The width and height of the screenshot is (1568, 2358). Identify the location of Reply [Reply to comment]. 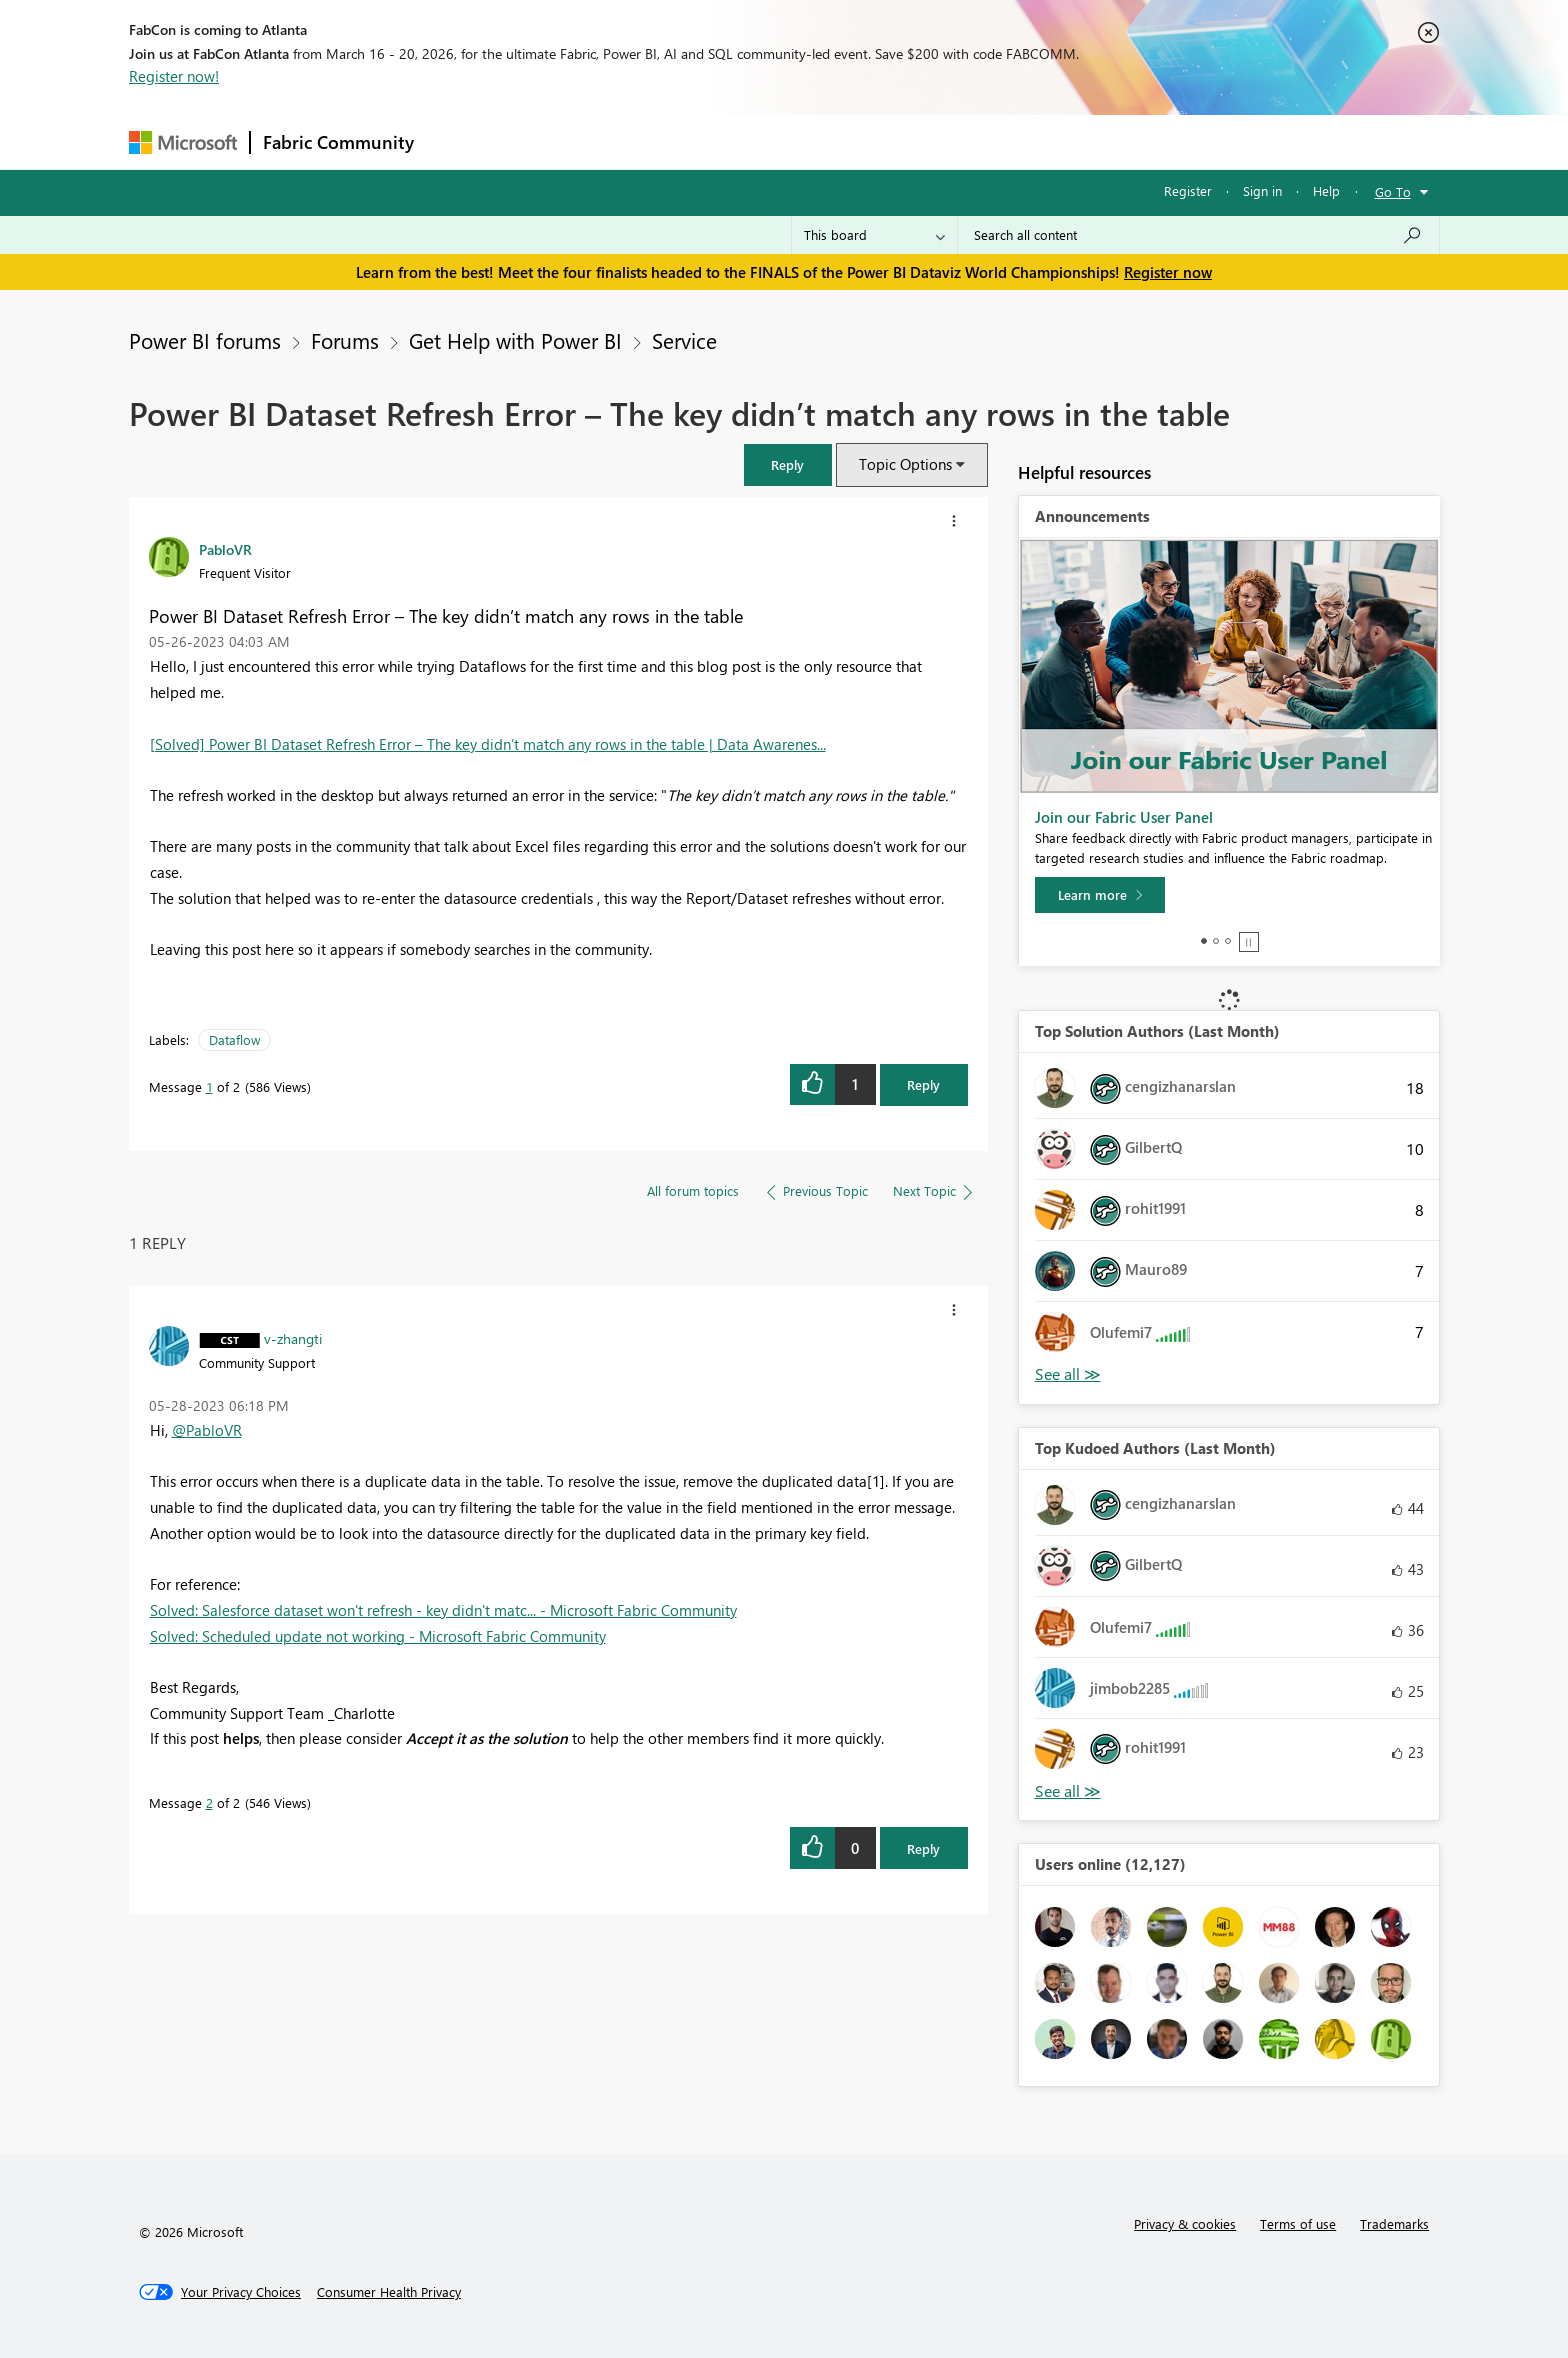
(923, 1848).